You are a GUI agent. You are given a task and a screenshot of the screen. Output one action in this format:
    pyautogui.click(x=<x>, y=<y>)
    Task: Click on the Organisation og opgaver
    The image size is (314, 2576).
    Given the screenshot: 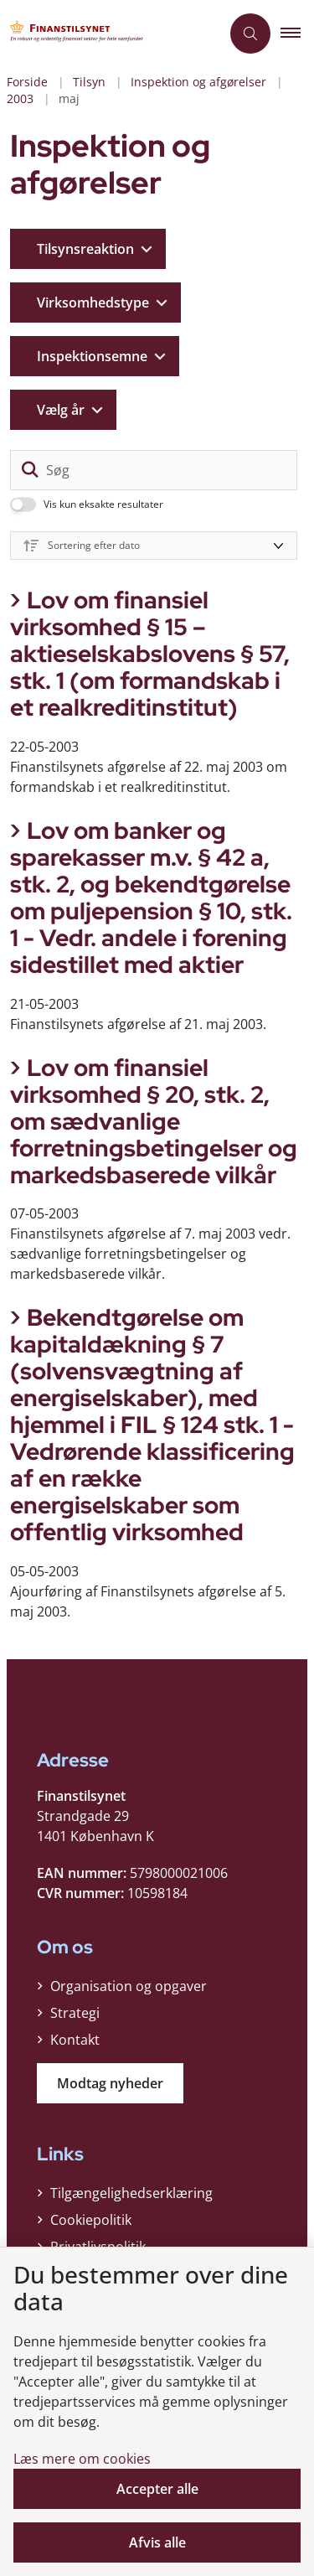 What is the action you would take?
    pyautogui.click(x=128, y=1986)
    